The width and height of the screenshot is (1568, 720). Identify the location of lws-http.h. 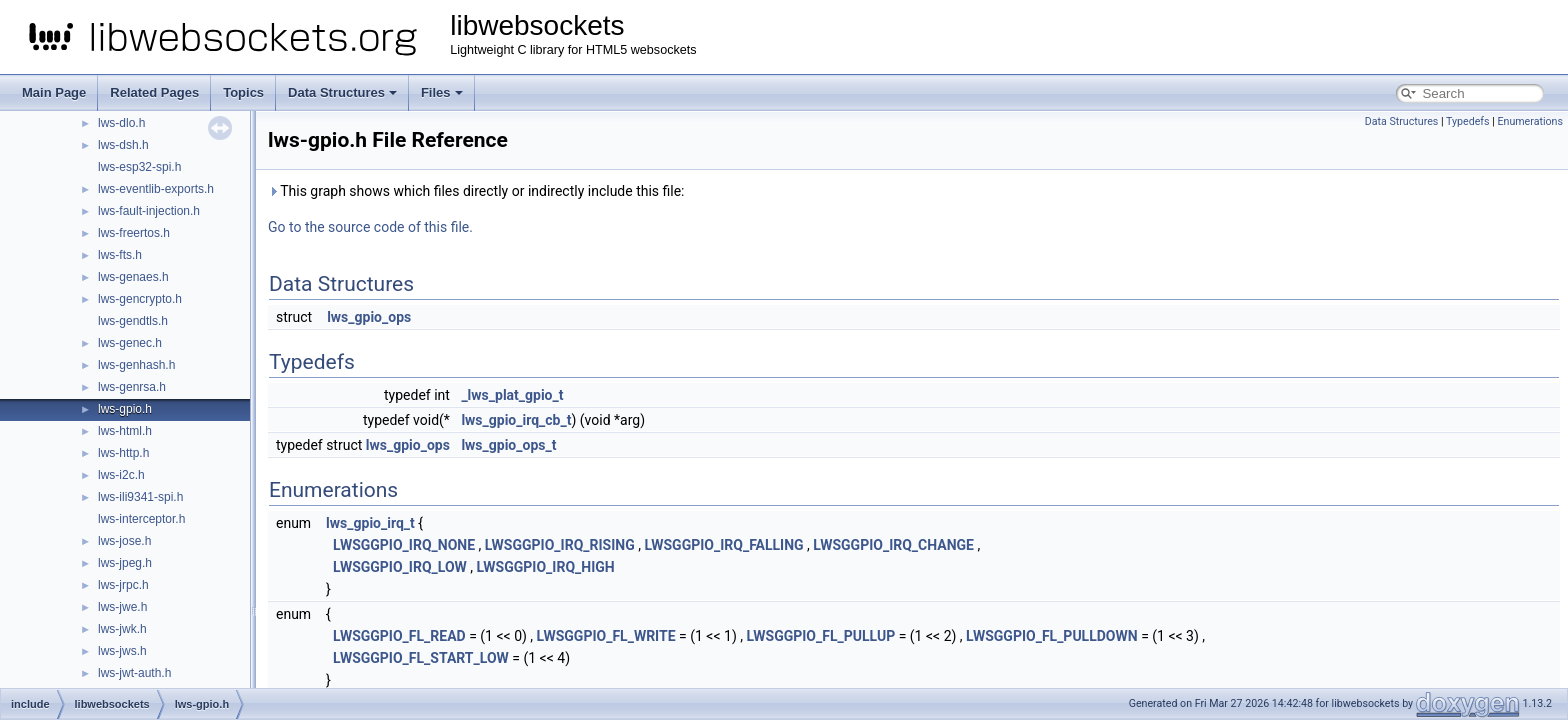
(123, 453).